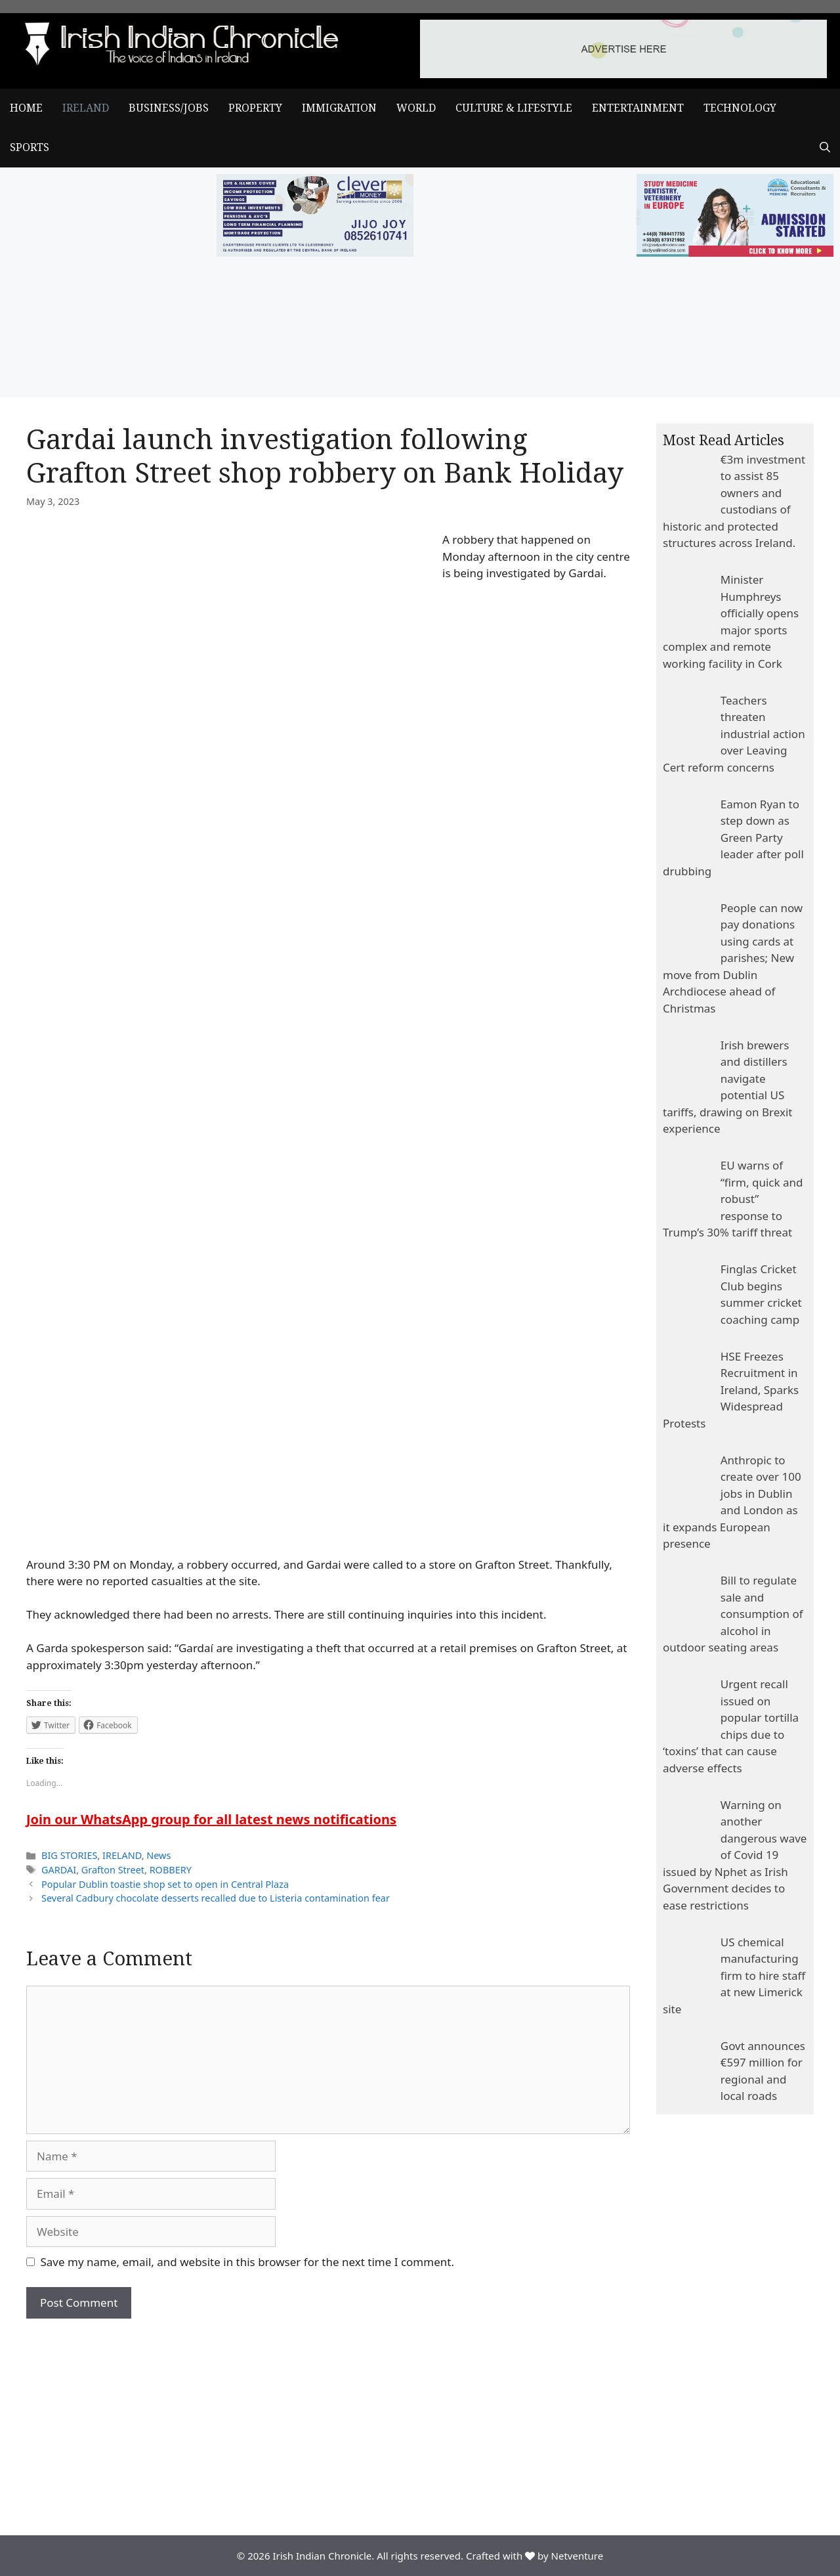 The width and height of the screenshot is (840, 2576). Describe the element at coordinates (577, 2555) in the screenshot. I see `Netventure` at that location.